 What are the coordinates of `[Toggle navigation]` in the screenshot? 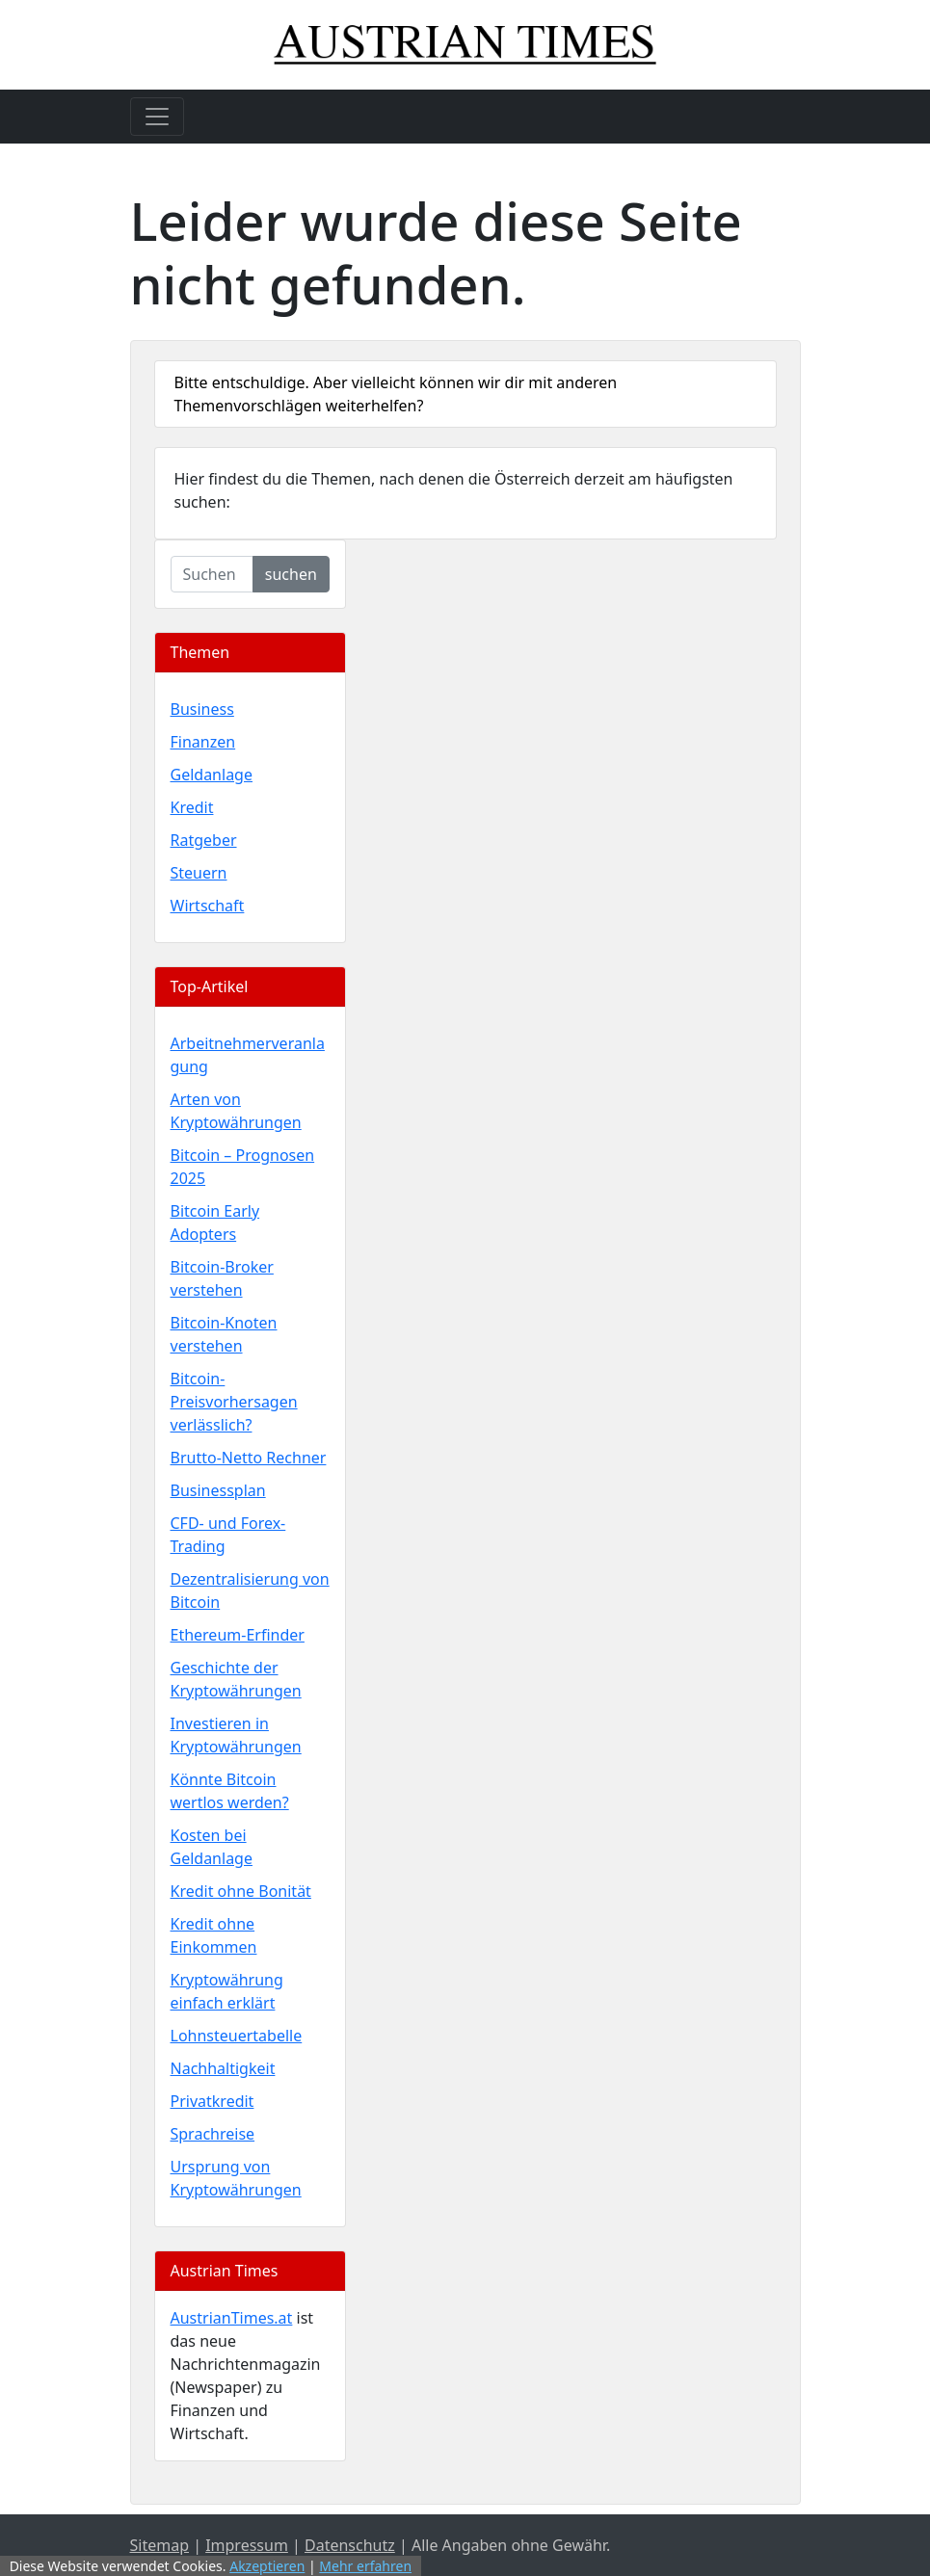 It's located at (157, 116).